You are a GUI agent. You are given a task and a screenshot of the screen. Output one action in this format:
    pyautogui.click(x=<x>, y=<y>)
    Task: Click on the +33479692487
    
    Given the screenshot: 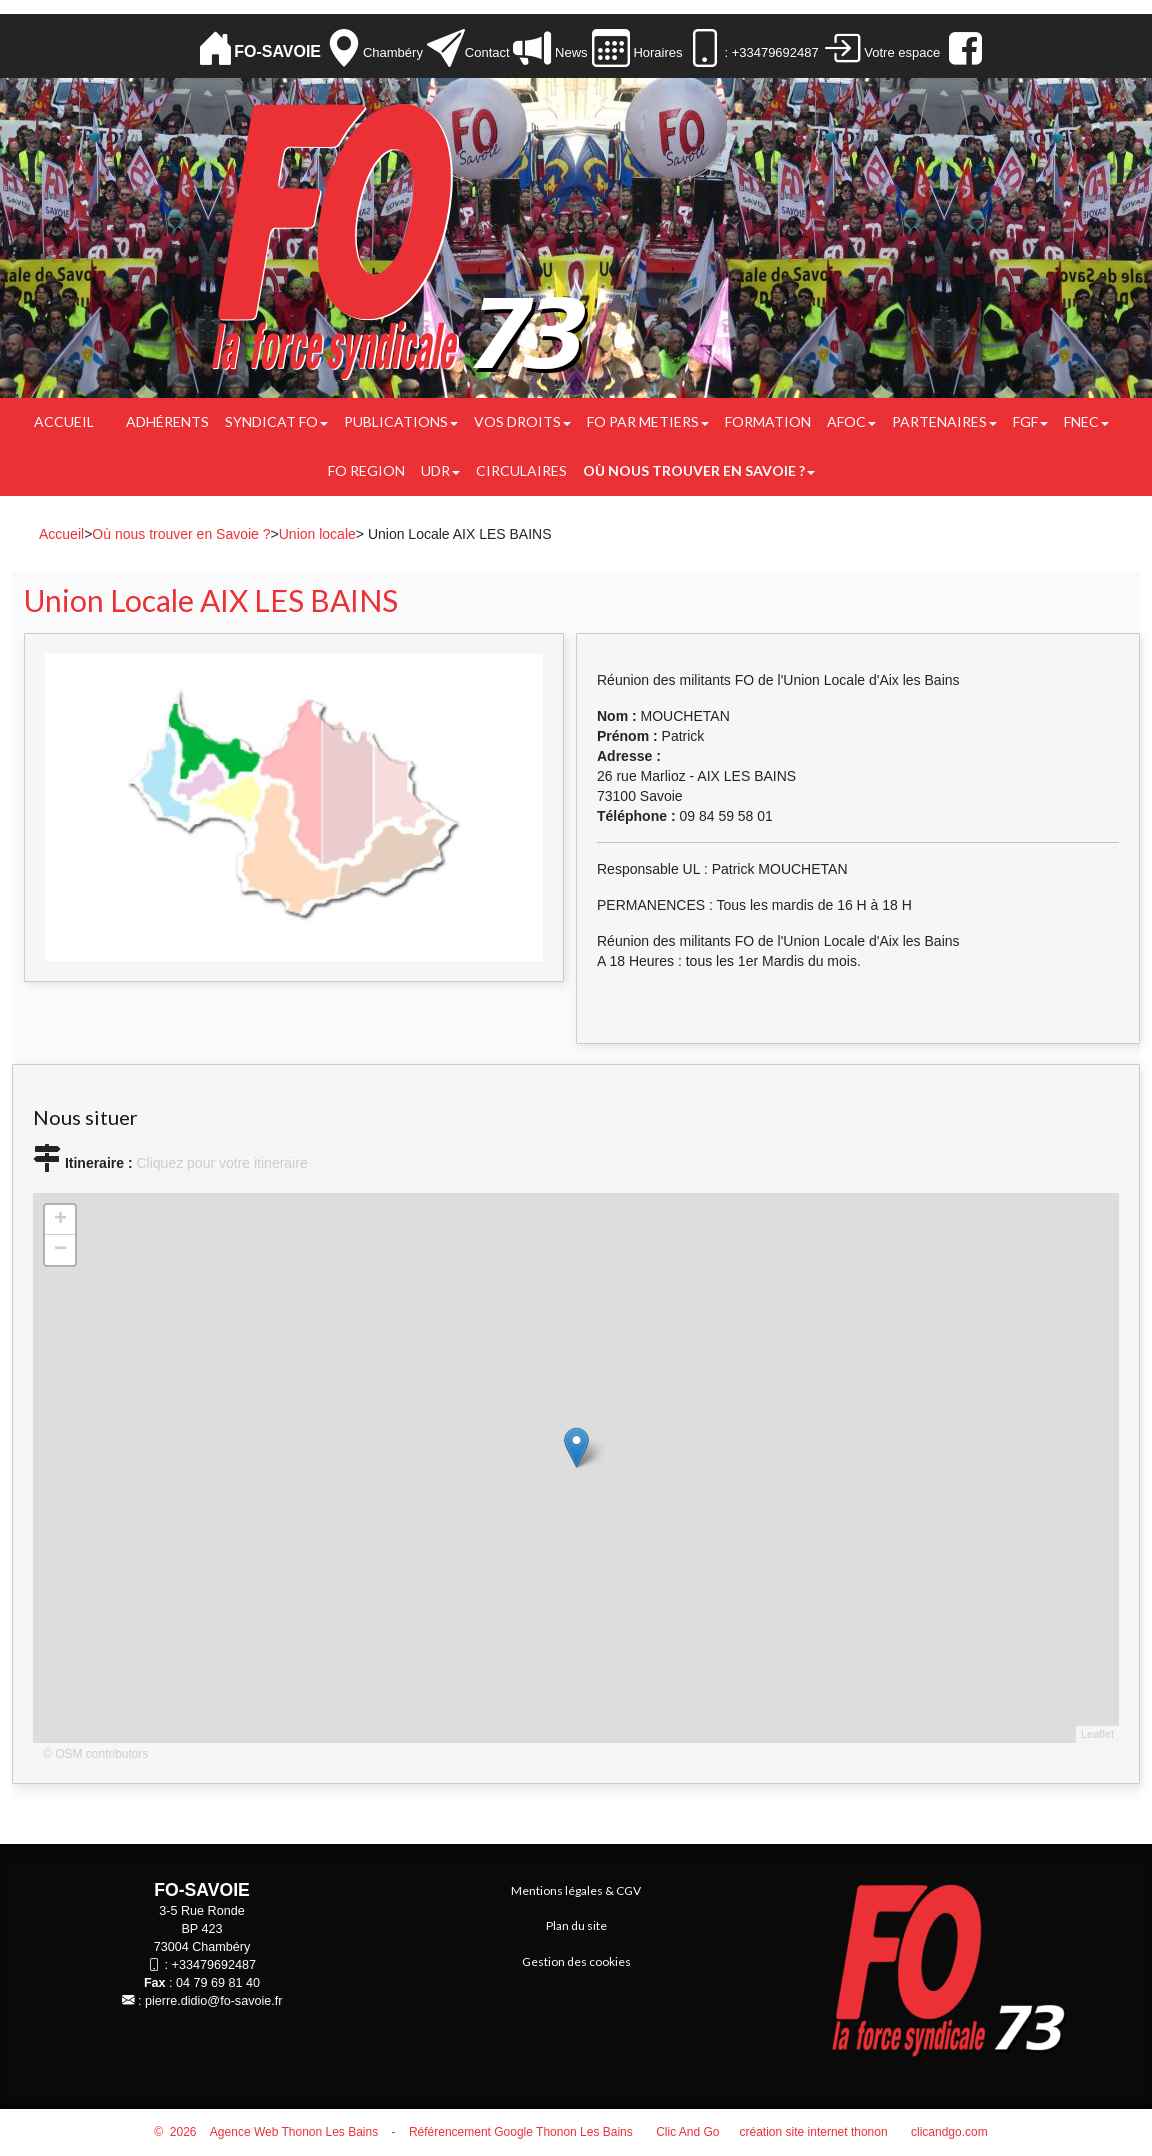 What is the action you would take?
    pyautogui.click(x=214, y=1965)
    